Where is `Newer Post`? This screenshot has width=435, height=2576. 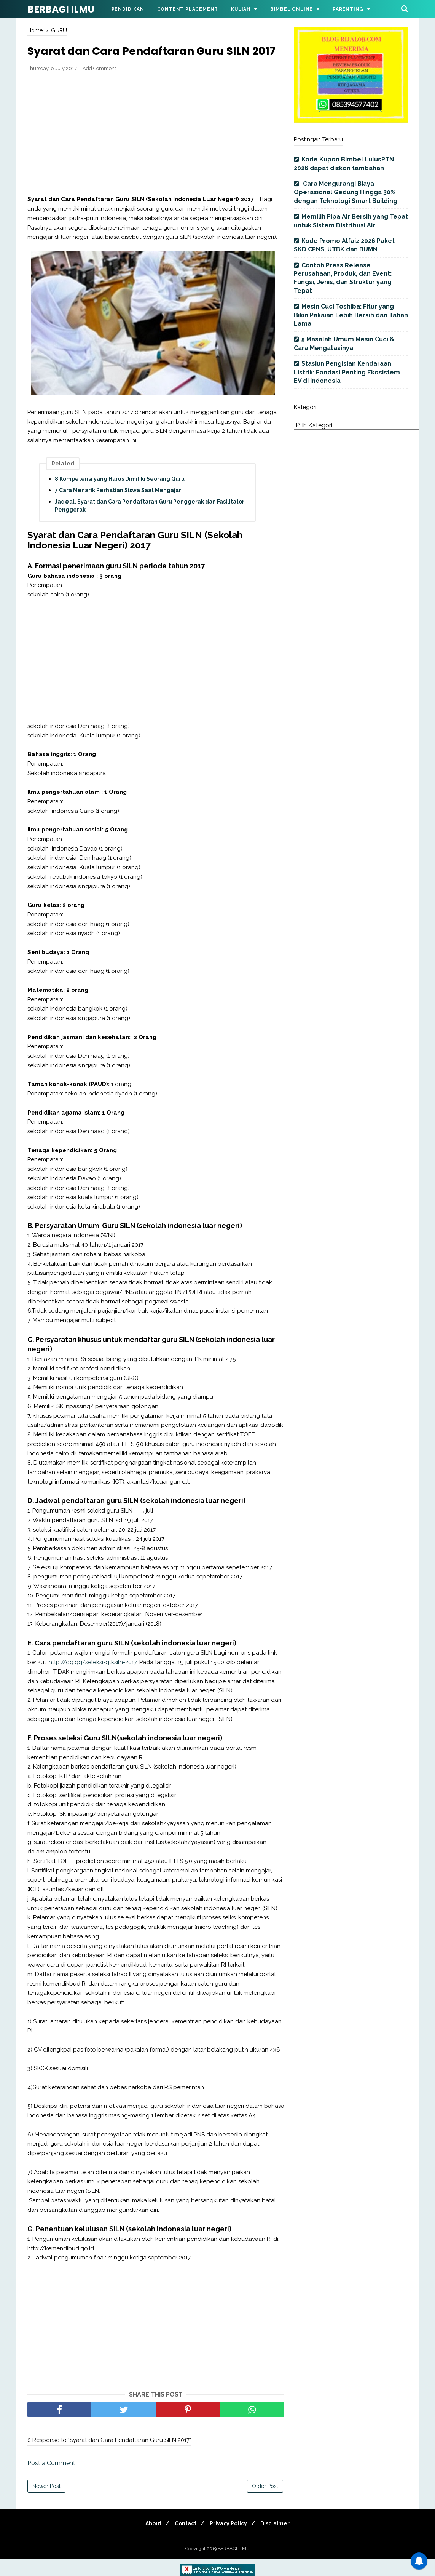
Newer Post is located at coordinates (46, 2503).